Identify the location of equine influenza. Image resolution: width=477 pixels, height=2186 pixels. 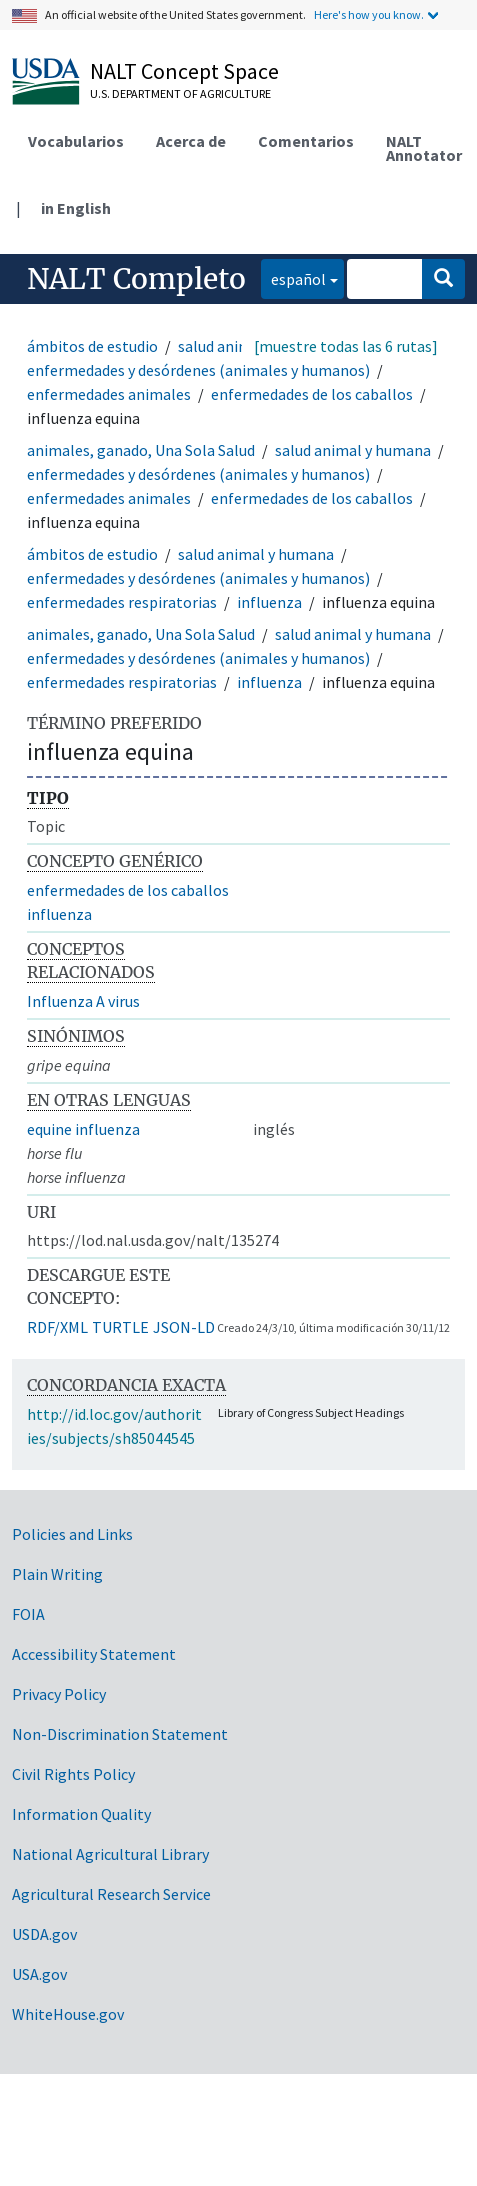
(83, 1129).